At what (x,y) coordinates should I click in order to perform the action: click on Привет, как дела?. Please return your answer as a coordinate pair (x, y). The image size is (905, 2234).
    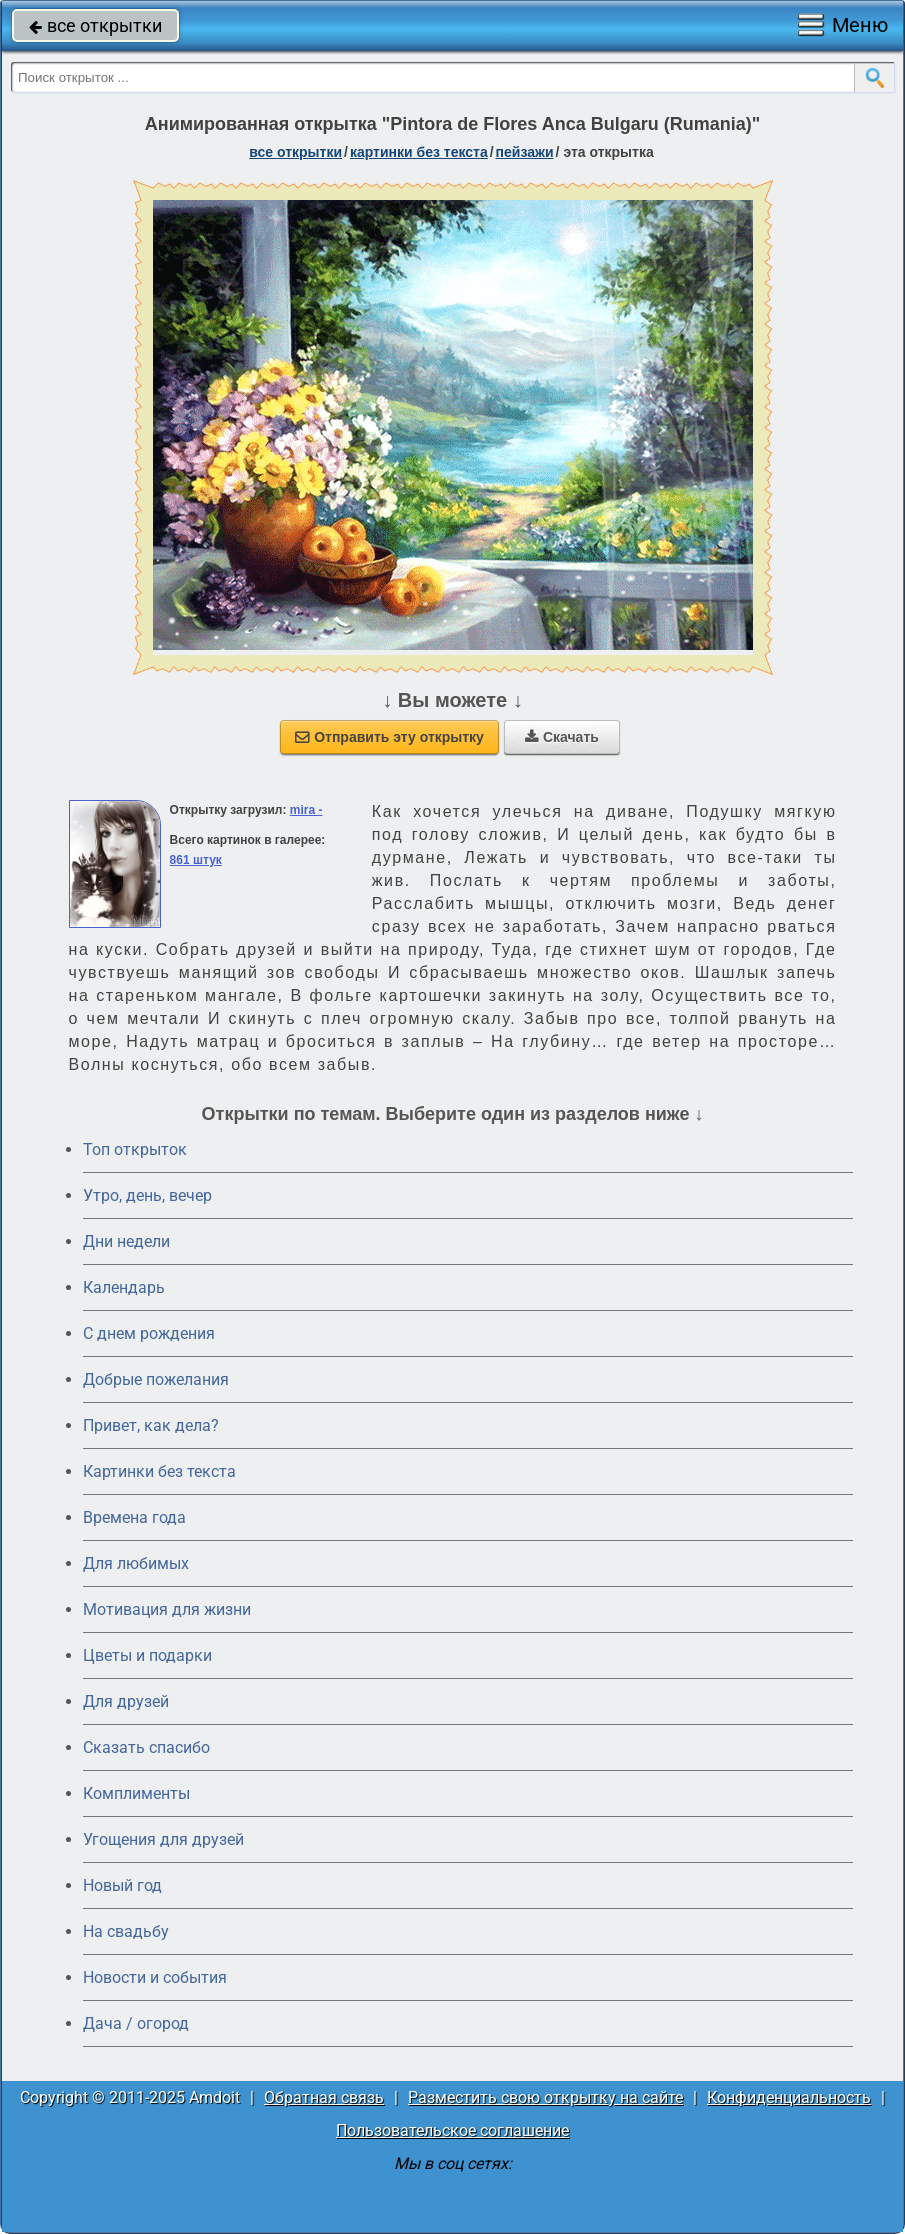
    Looking at the image, I should click on (151, 1425).